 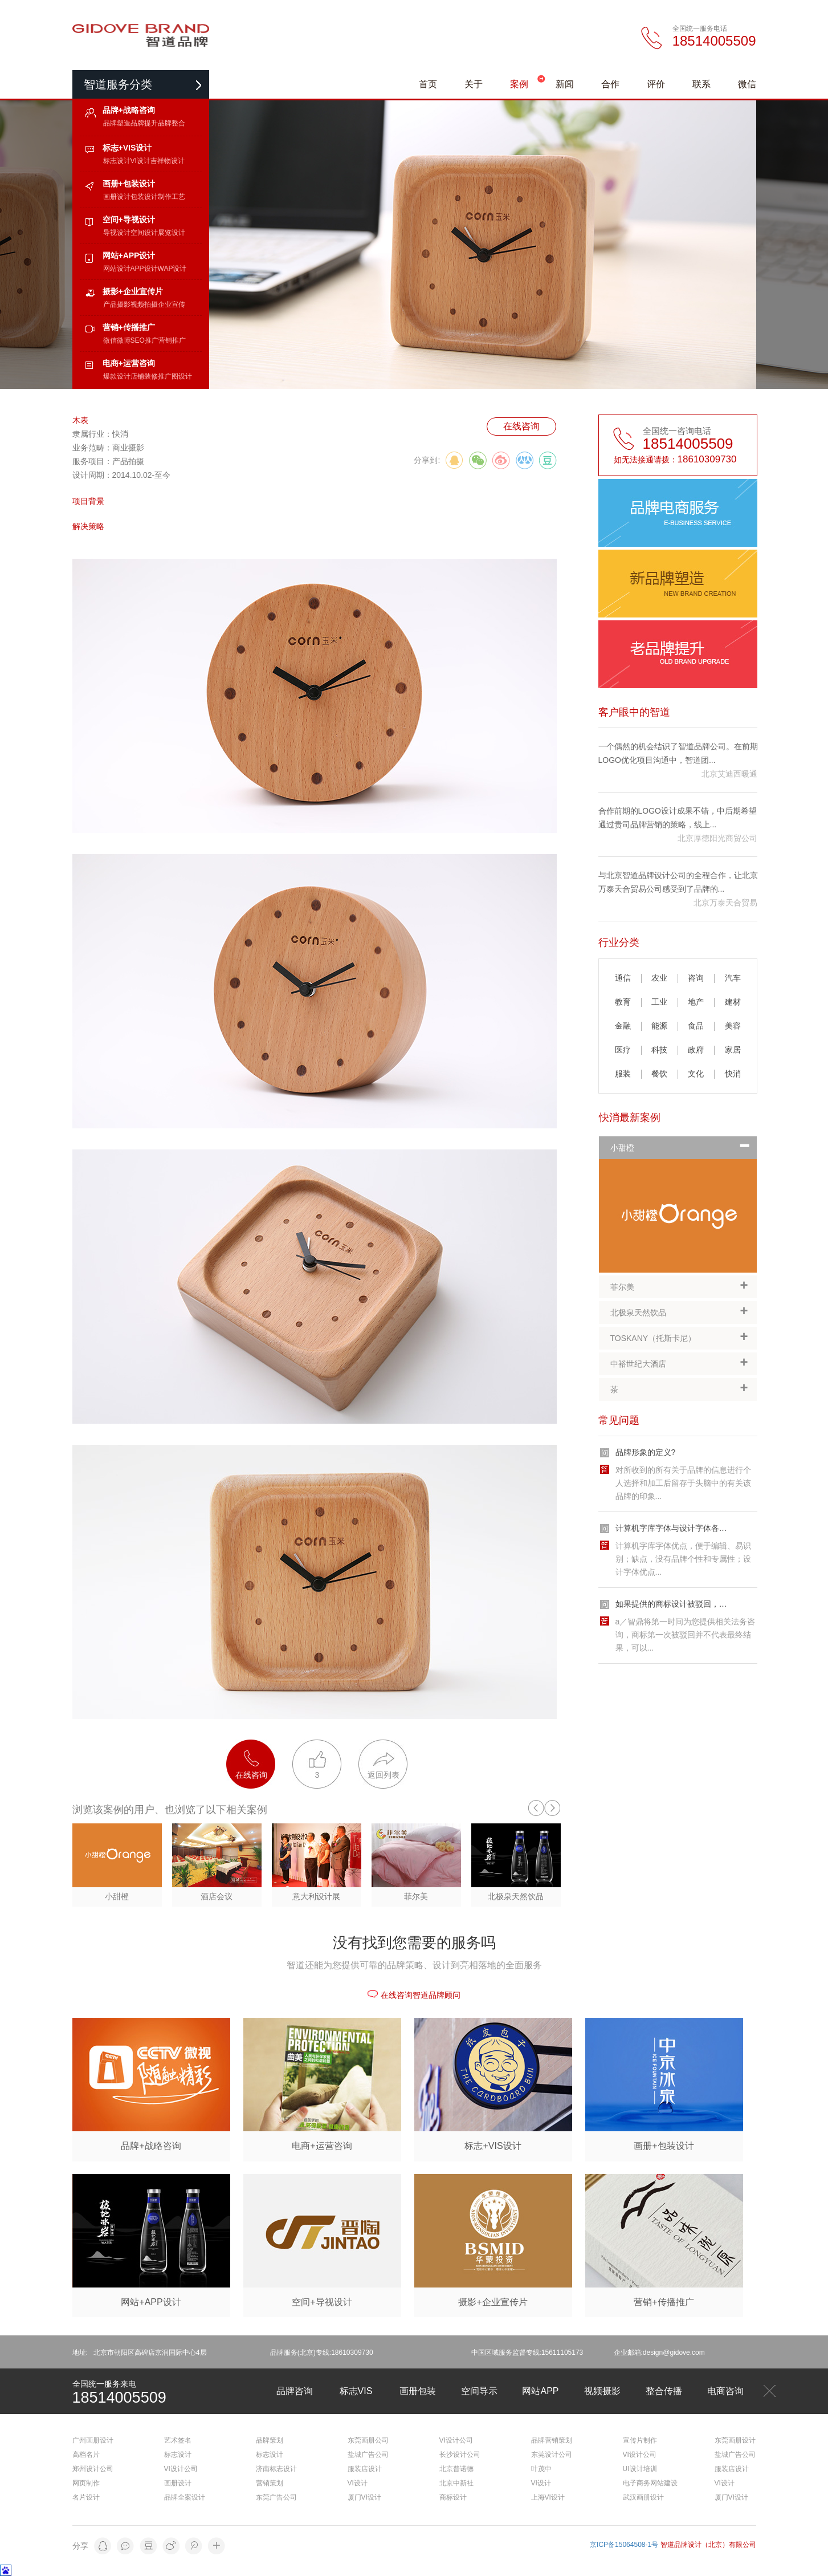 What do you see at coordinates (659, 1001) in the screenshot?
I see `工业` at bounding box center [659, 1001].